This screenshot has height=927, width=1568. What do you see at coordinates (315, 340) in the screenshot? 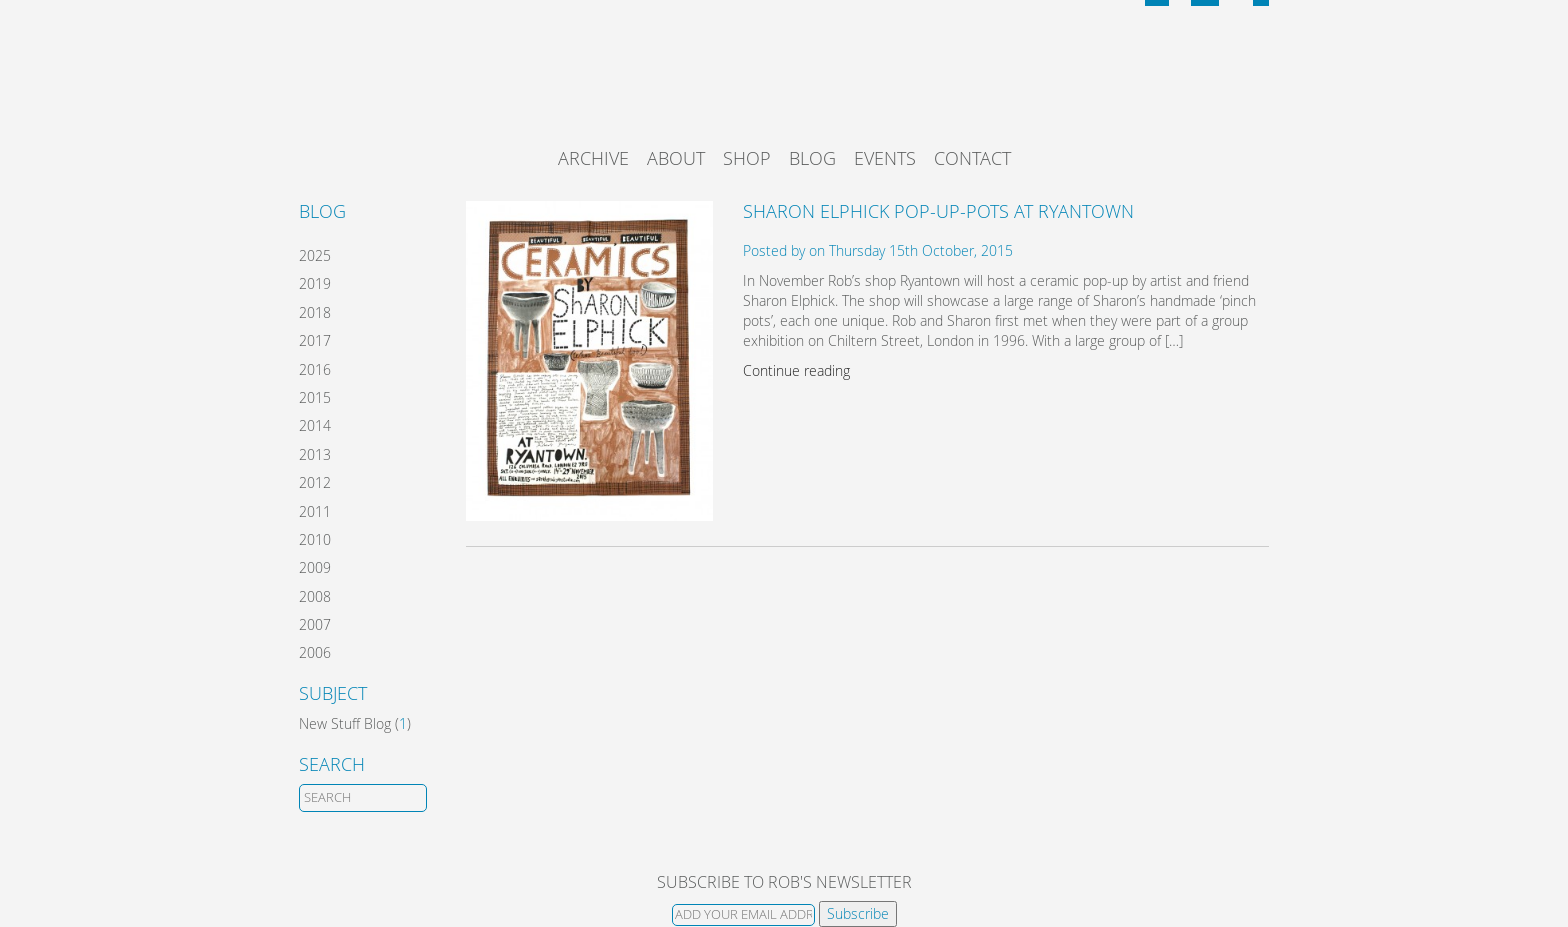
I see `2017` at bounding box center [315, 340].